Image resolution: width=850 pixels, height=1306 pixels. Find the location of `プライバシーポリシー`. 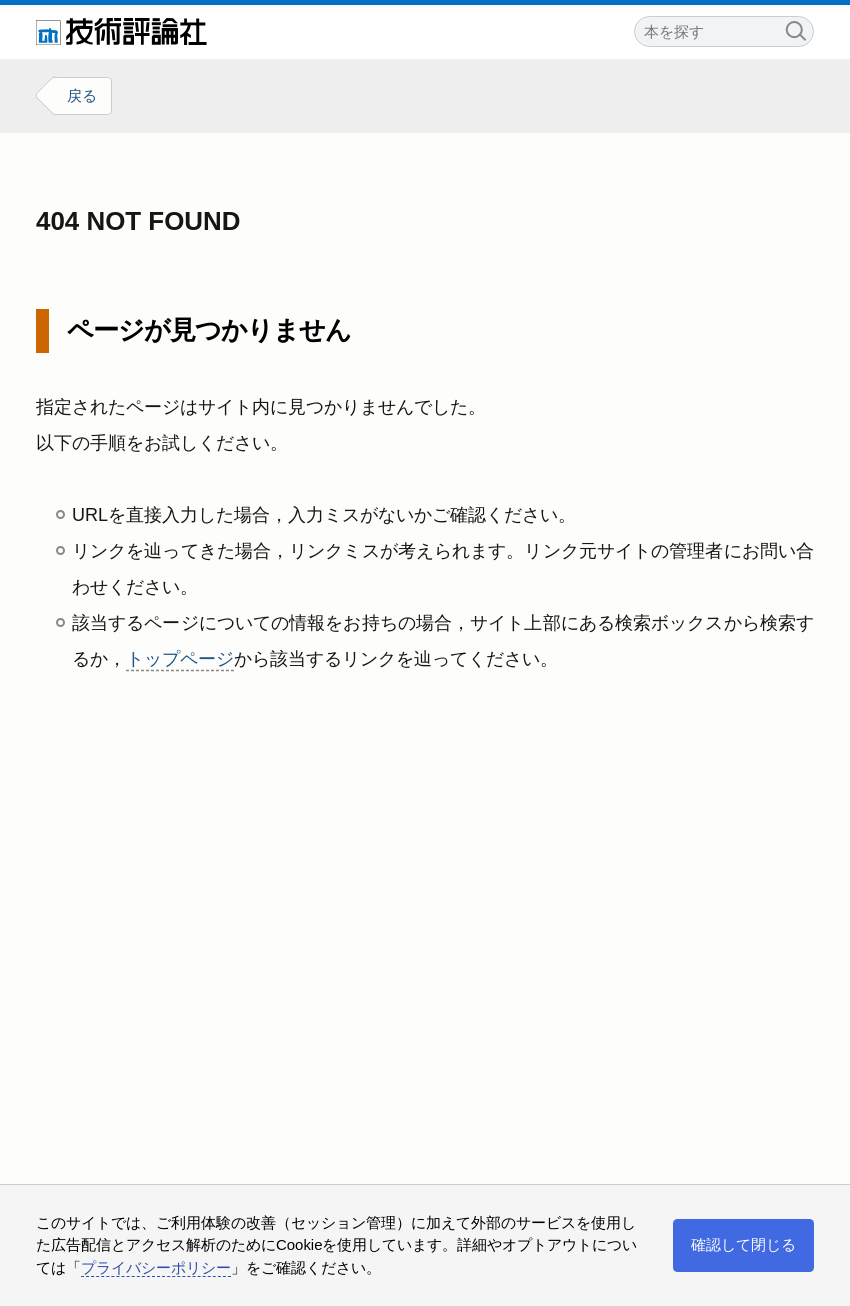

プライバシーポリシー is located at coordinates (156, 1267).